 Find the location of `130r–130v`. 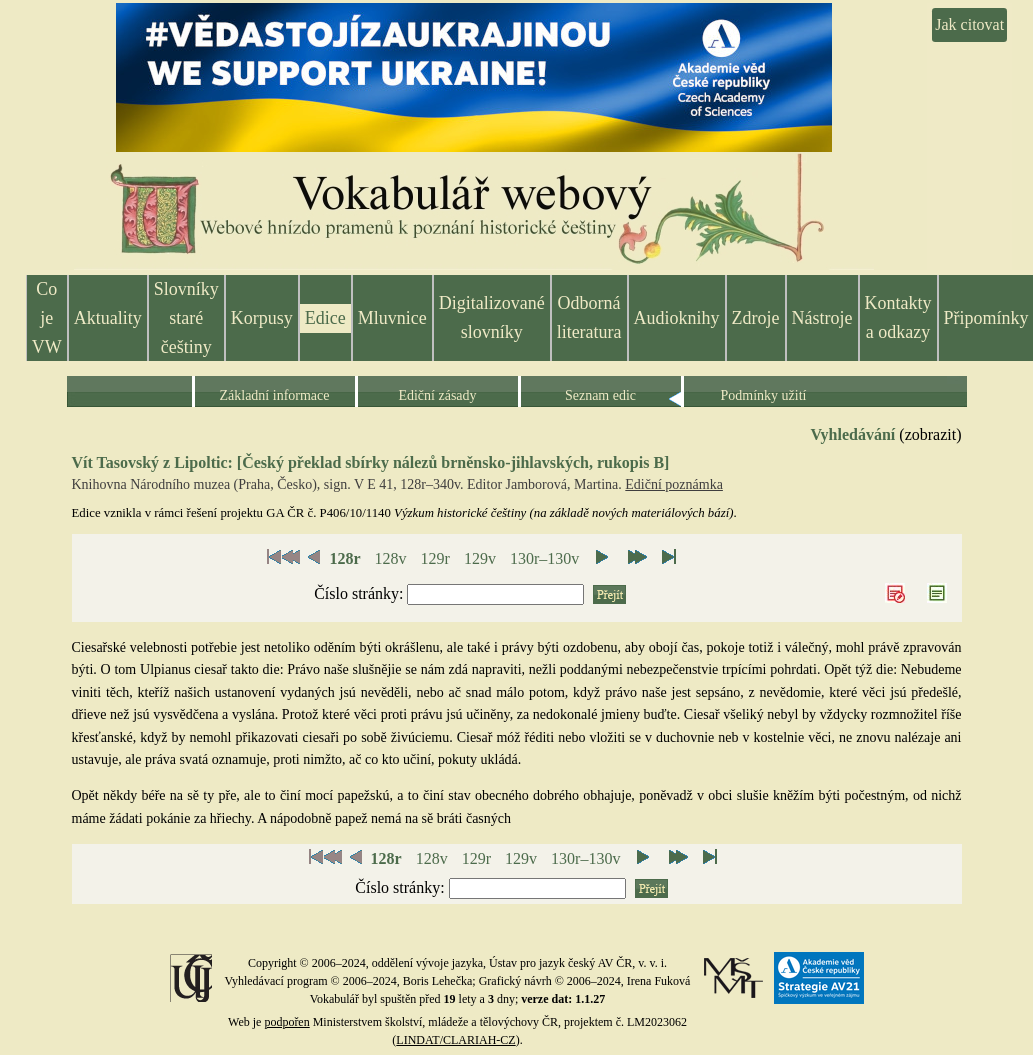

130r–130v is located at coordinates (544, 558).